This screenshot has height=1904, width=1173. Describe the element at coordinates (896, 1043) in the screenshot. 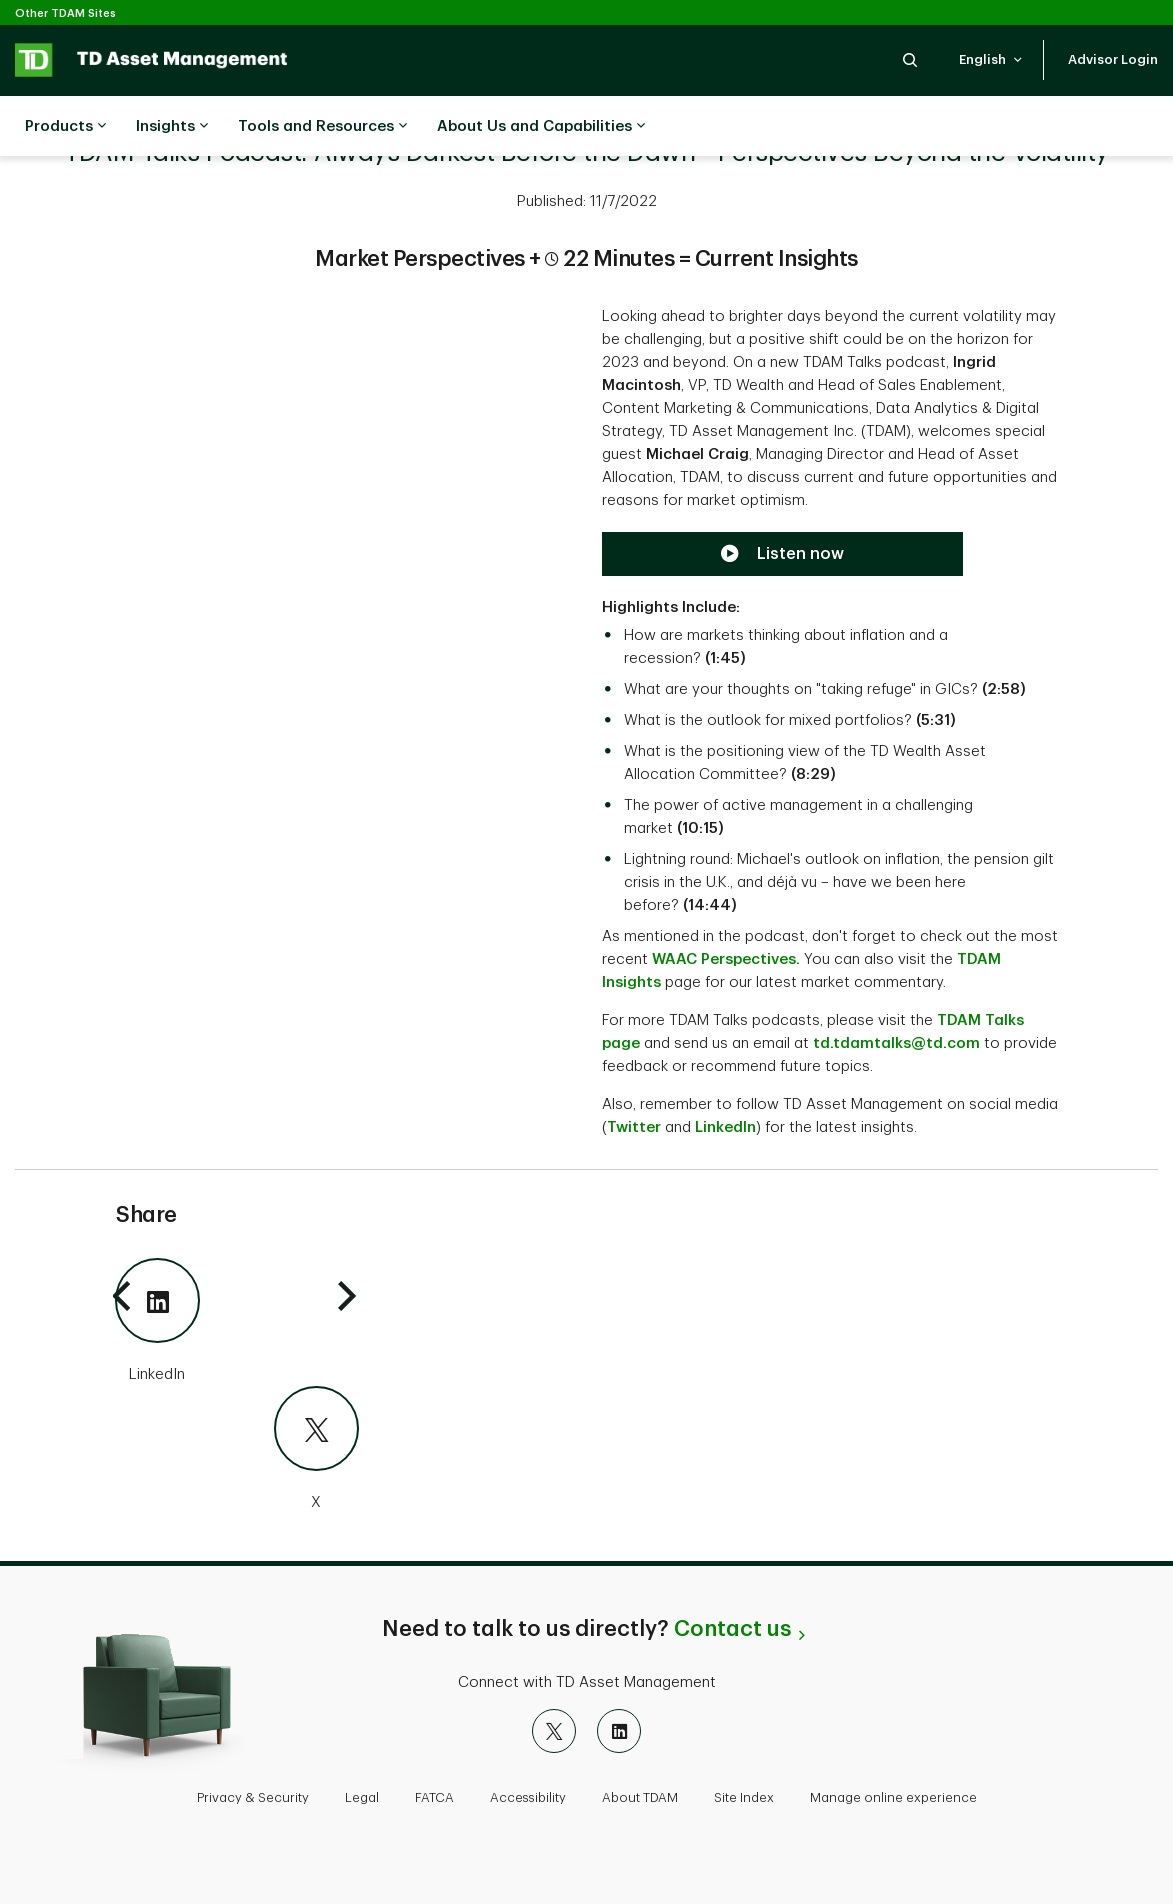

I see `td.tdamtalks@td.com` at that location.